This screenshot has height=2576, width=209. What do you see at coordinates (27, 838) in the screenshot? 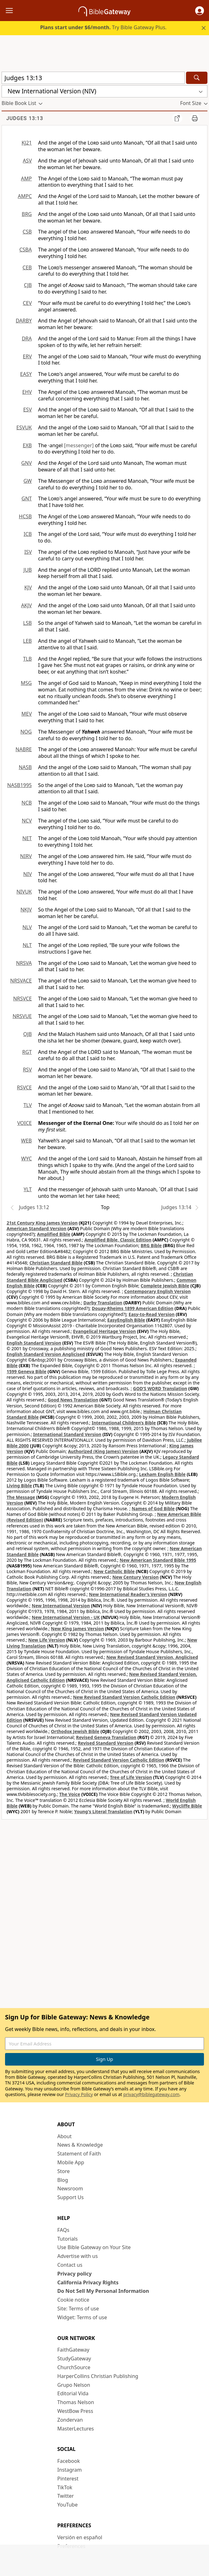
I see `NET` at bounding box center [27, 838].